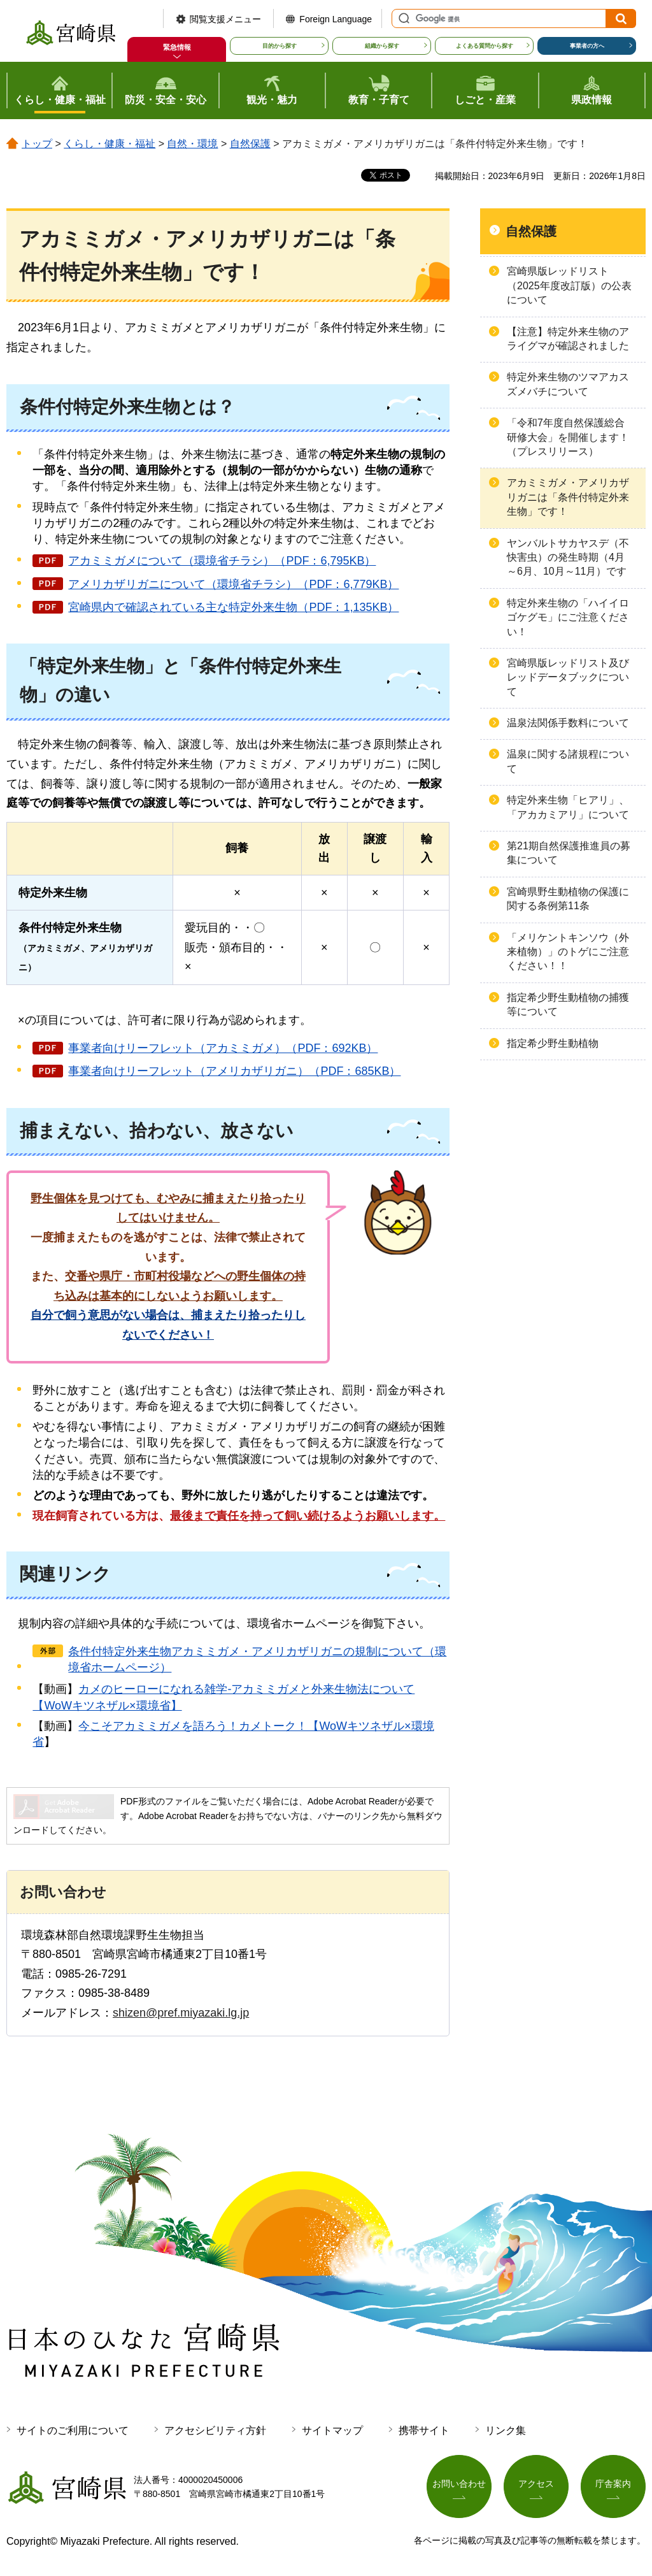  What do you see at coordinates (568, 1004) in the screenshot?
I see `指定希少野生動植物の捕獲等について` at bounding box center [568, 1004].